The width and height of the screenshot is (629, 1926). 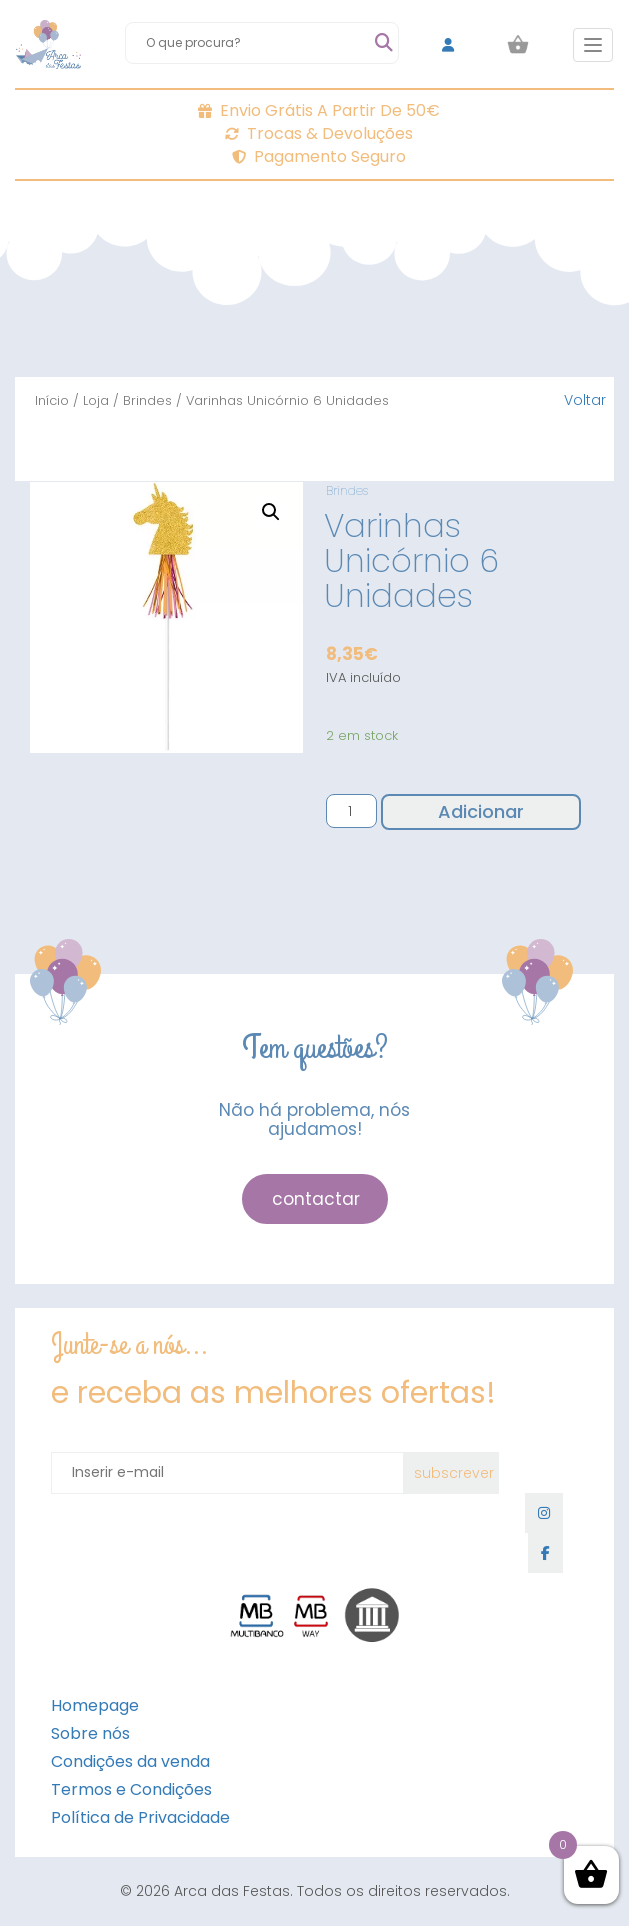 What do you see at coordinates (147, 400) in the screenshot?
I see `Brindes` at bounding box center [147, 400].